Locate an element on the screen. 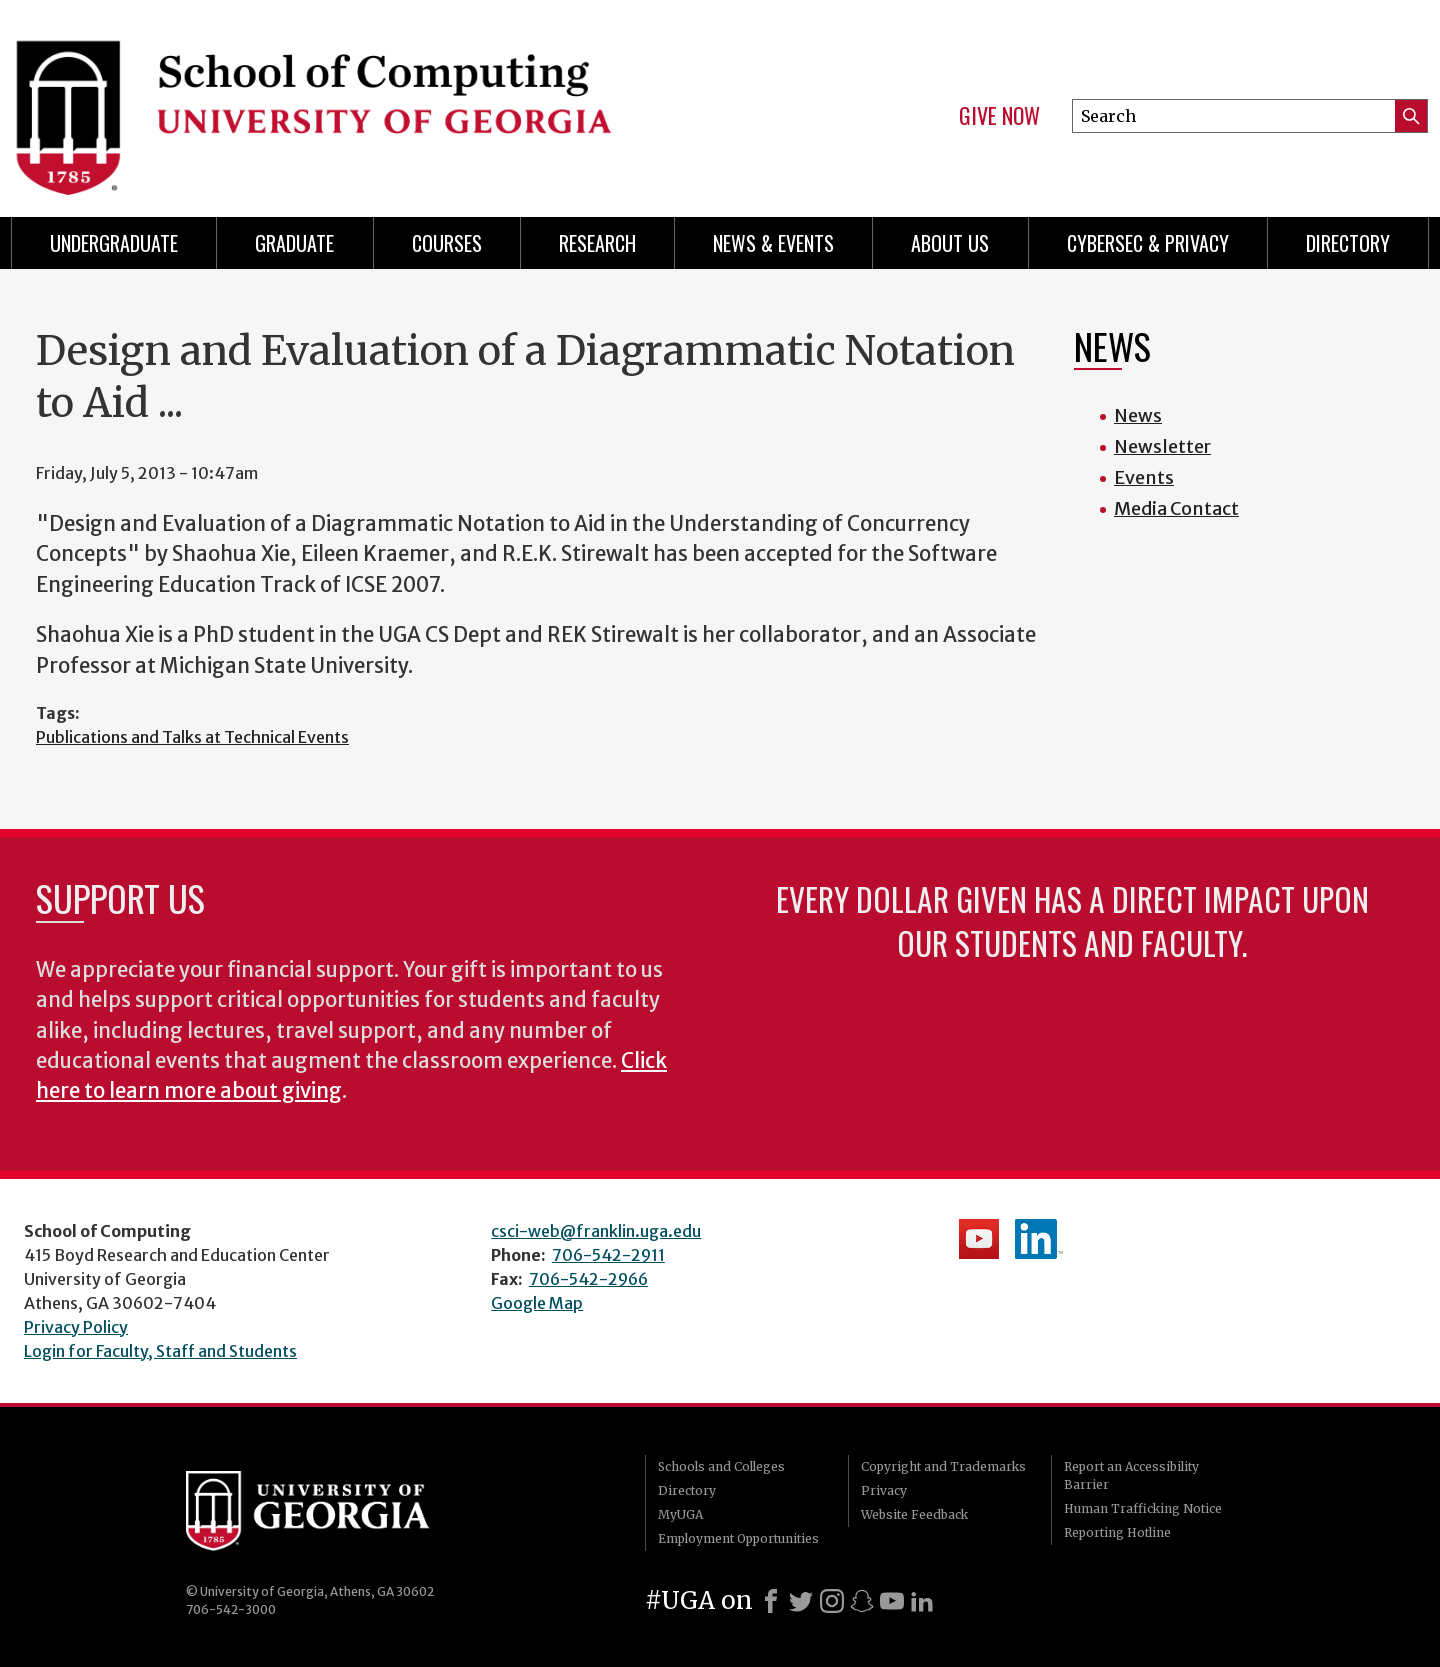  [Snapchat] is located at coordinates (862, 1601).